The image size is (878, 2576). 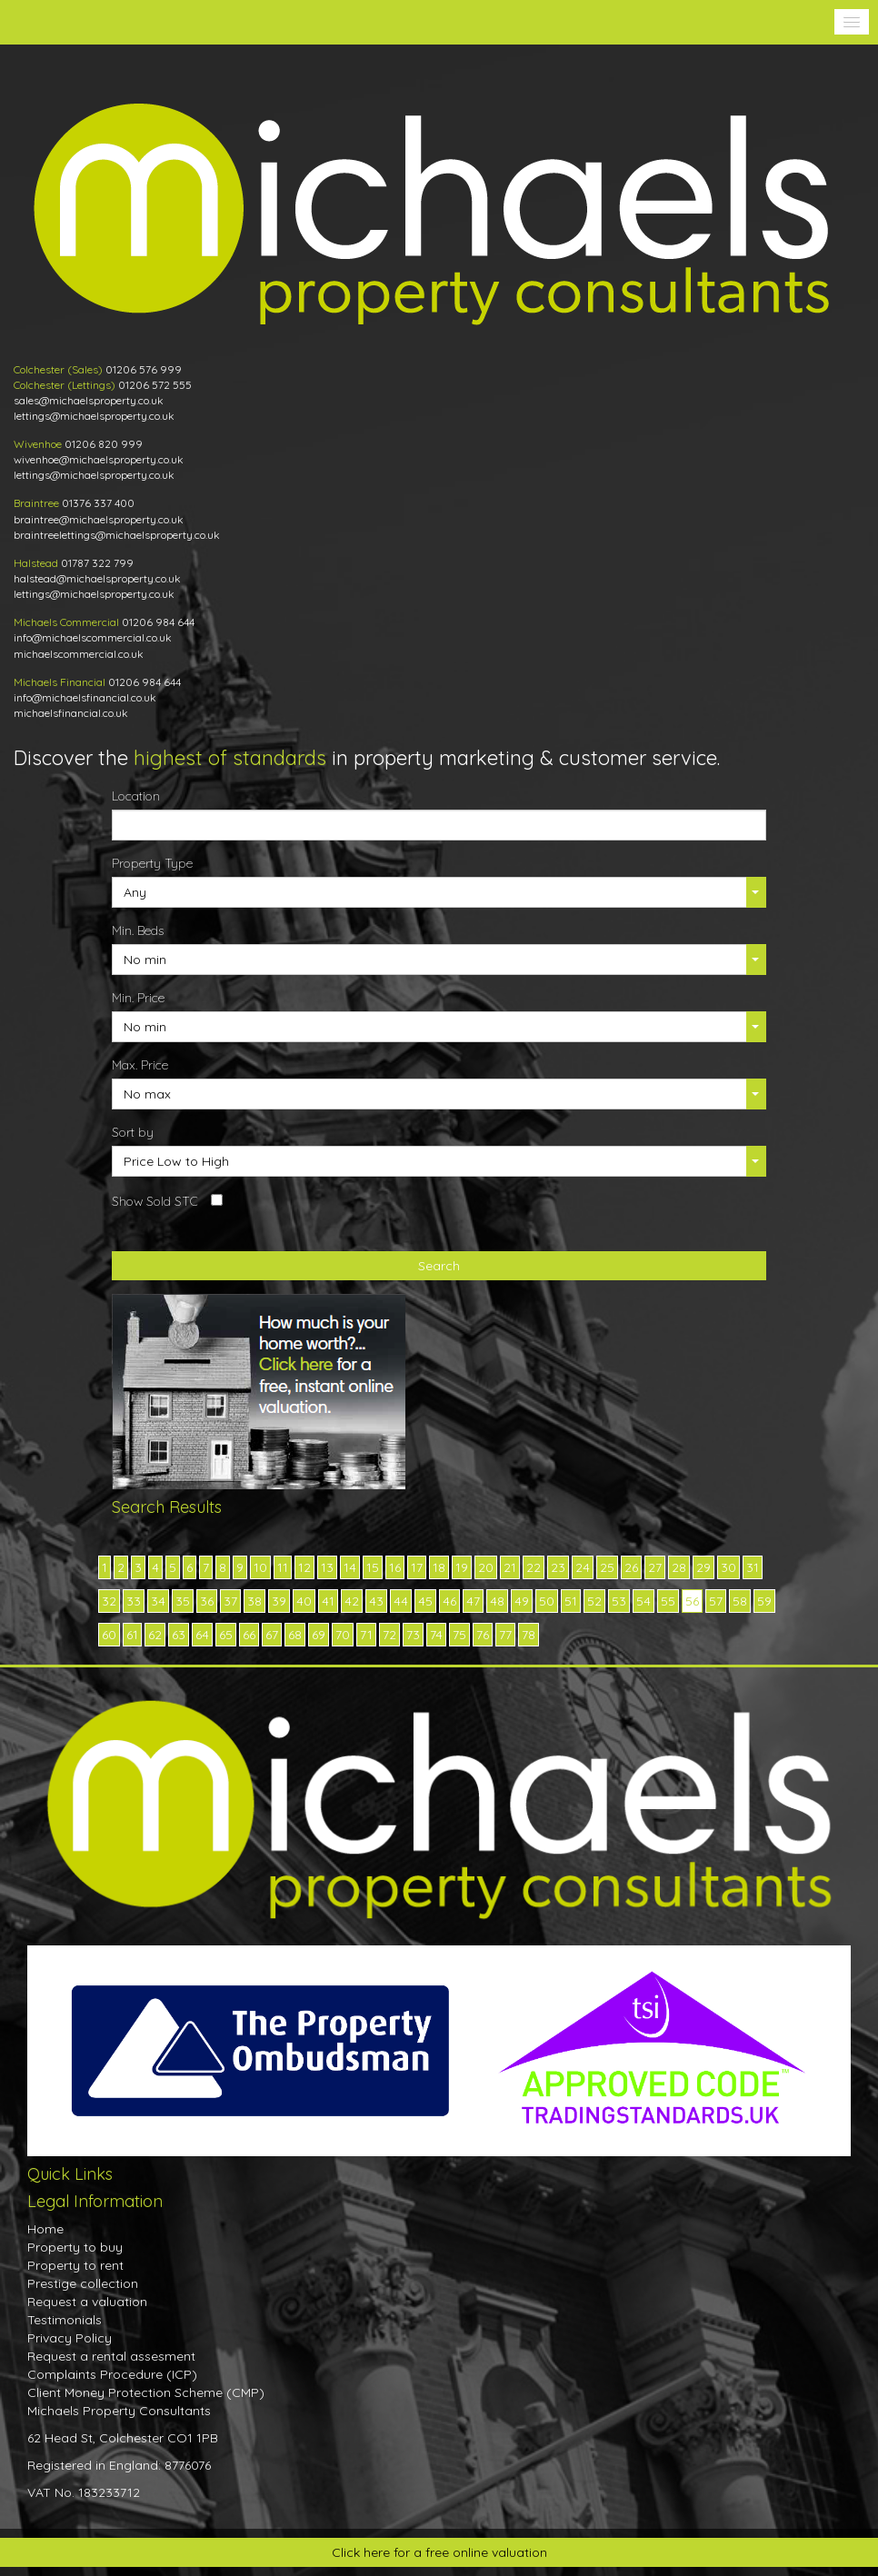 I want to click on 55, so click(x=668, y=1601).